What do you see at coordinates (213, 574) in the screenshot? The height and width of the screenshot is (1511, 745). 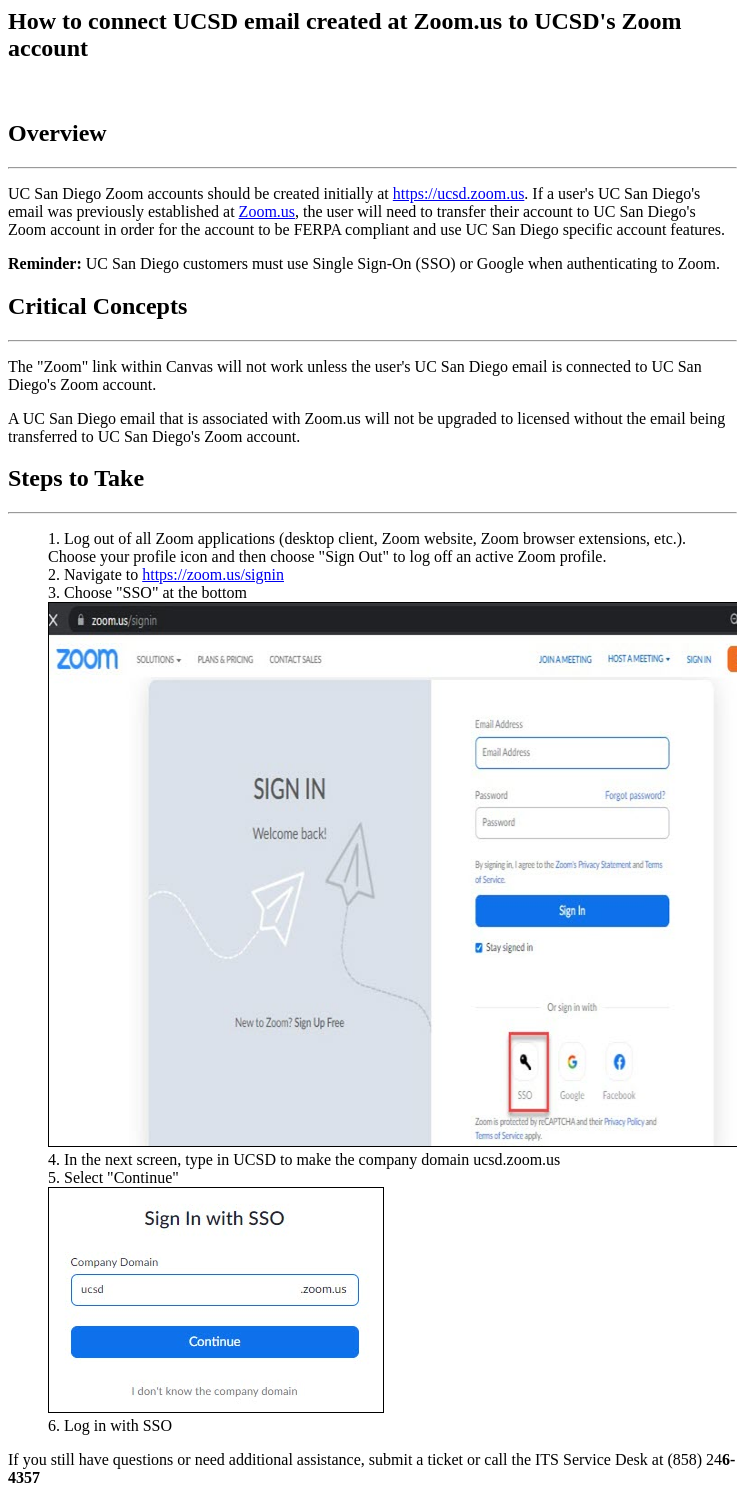 I see `https://zoom.us/signin` at bounding box center [213, 574].